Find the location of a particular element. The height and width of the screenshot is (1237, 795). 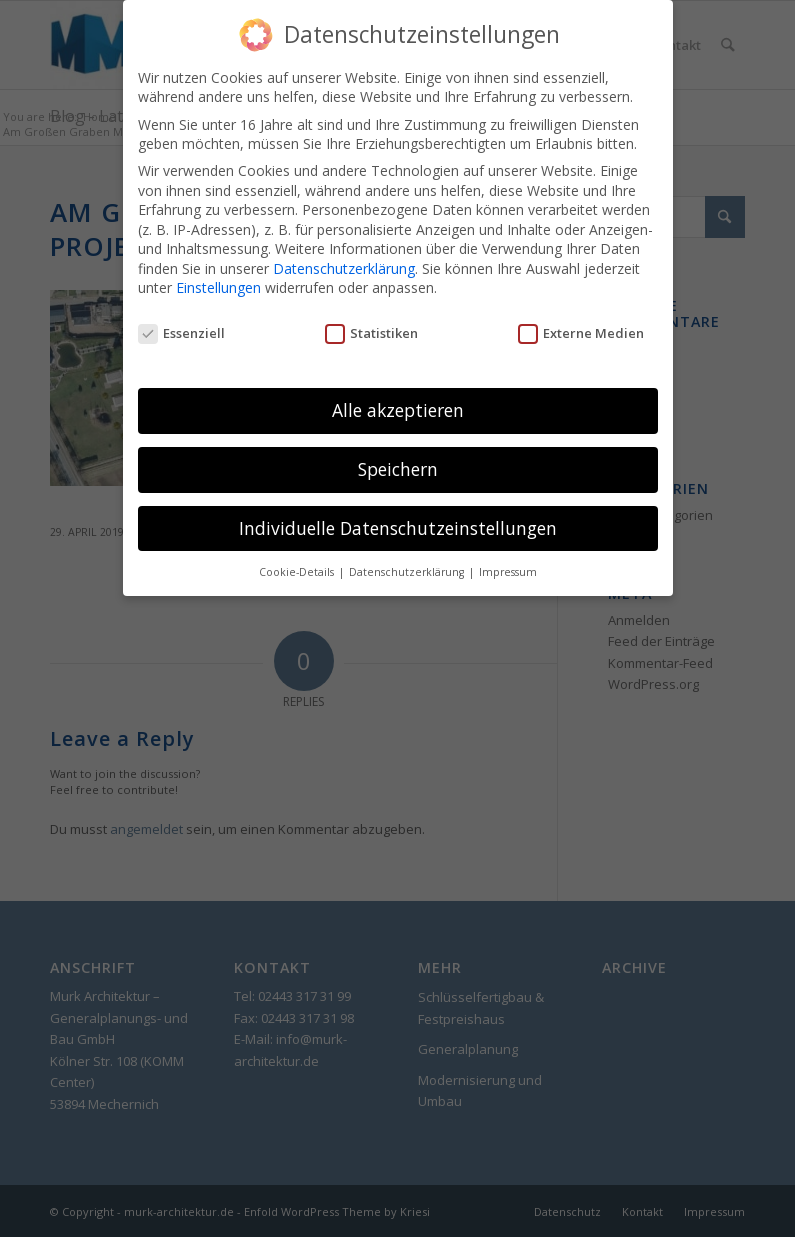

Cookie-Details [button] is located at coordinates (298, 557).